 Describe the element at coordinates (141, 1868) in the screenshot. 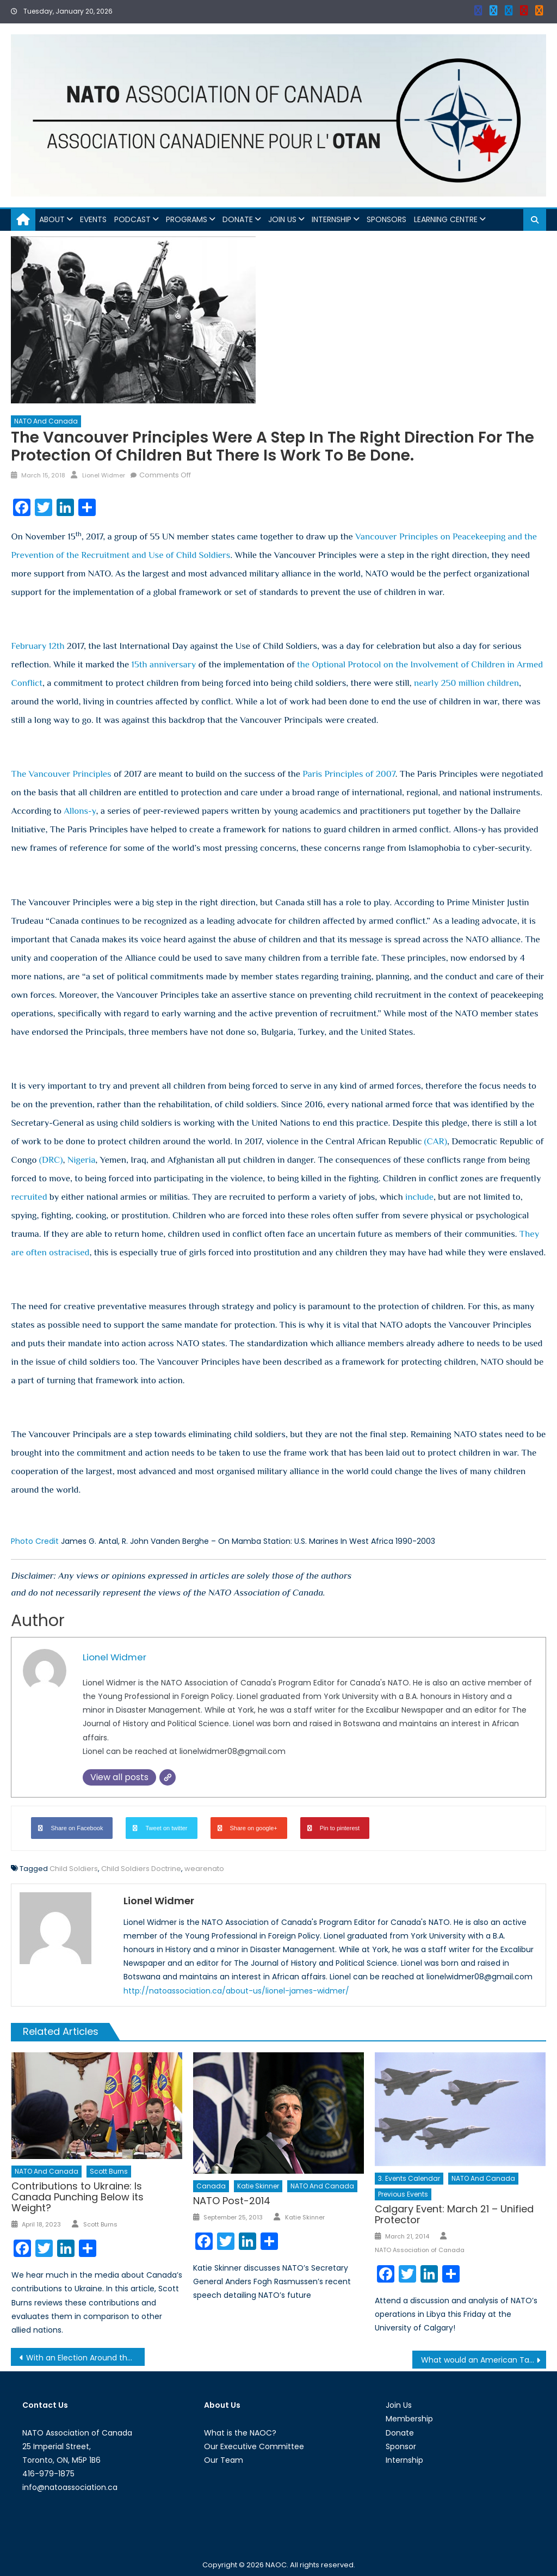

I see `Child Soldiers Doctrine` at that location.